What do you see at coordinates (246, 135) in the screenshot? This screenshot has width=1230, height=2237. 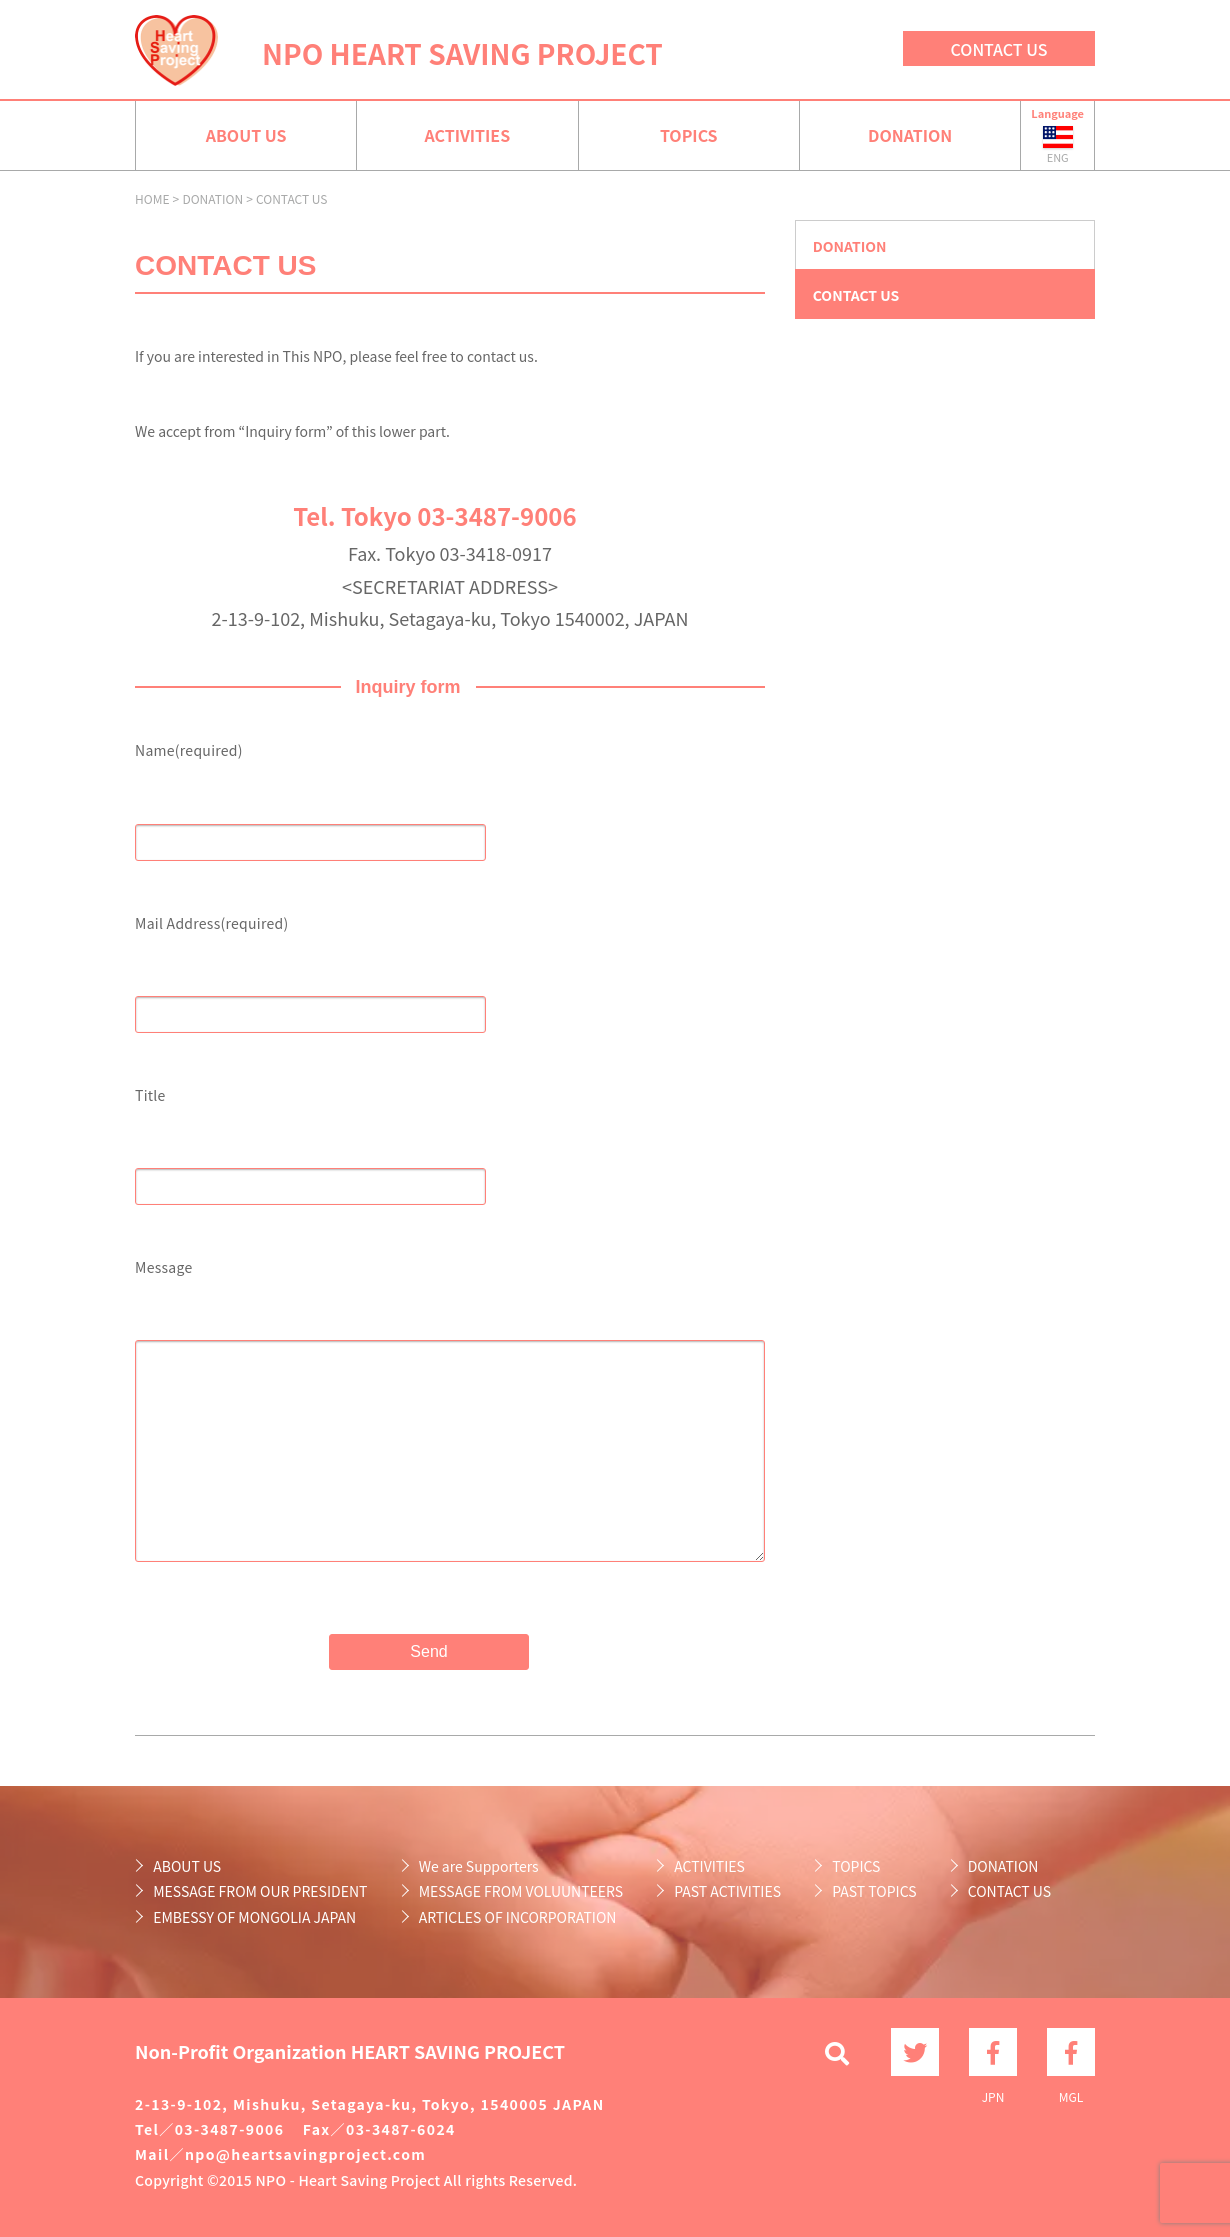 I see `ABOUT US` at bounding box center [246, 135].